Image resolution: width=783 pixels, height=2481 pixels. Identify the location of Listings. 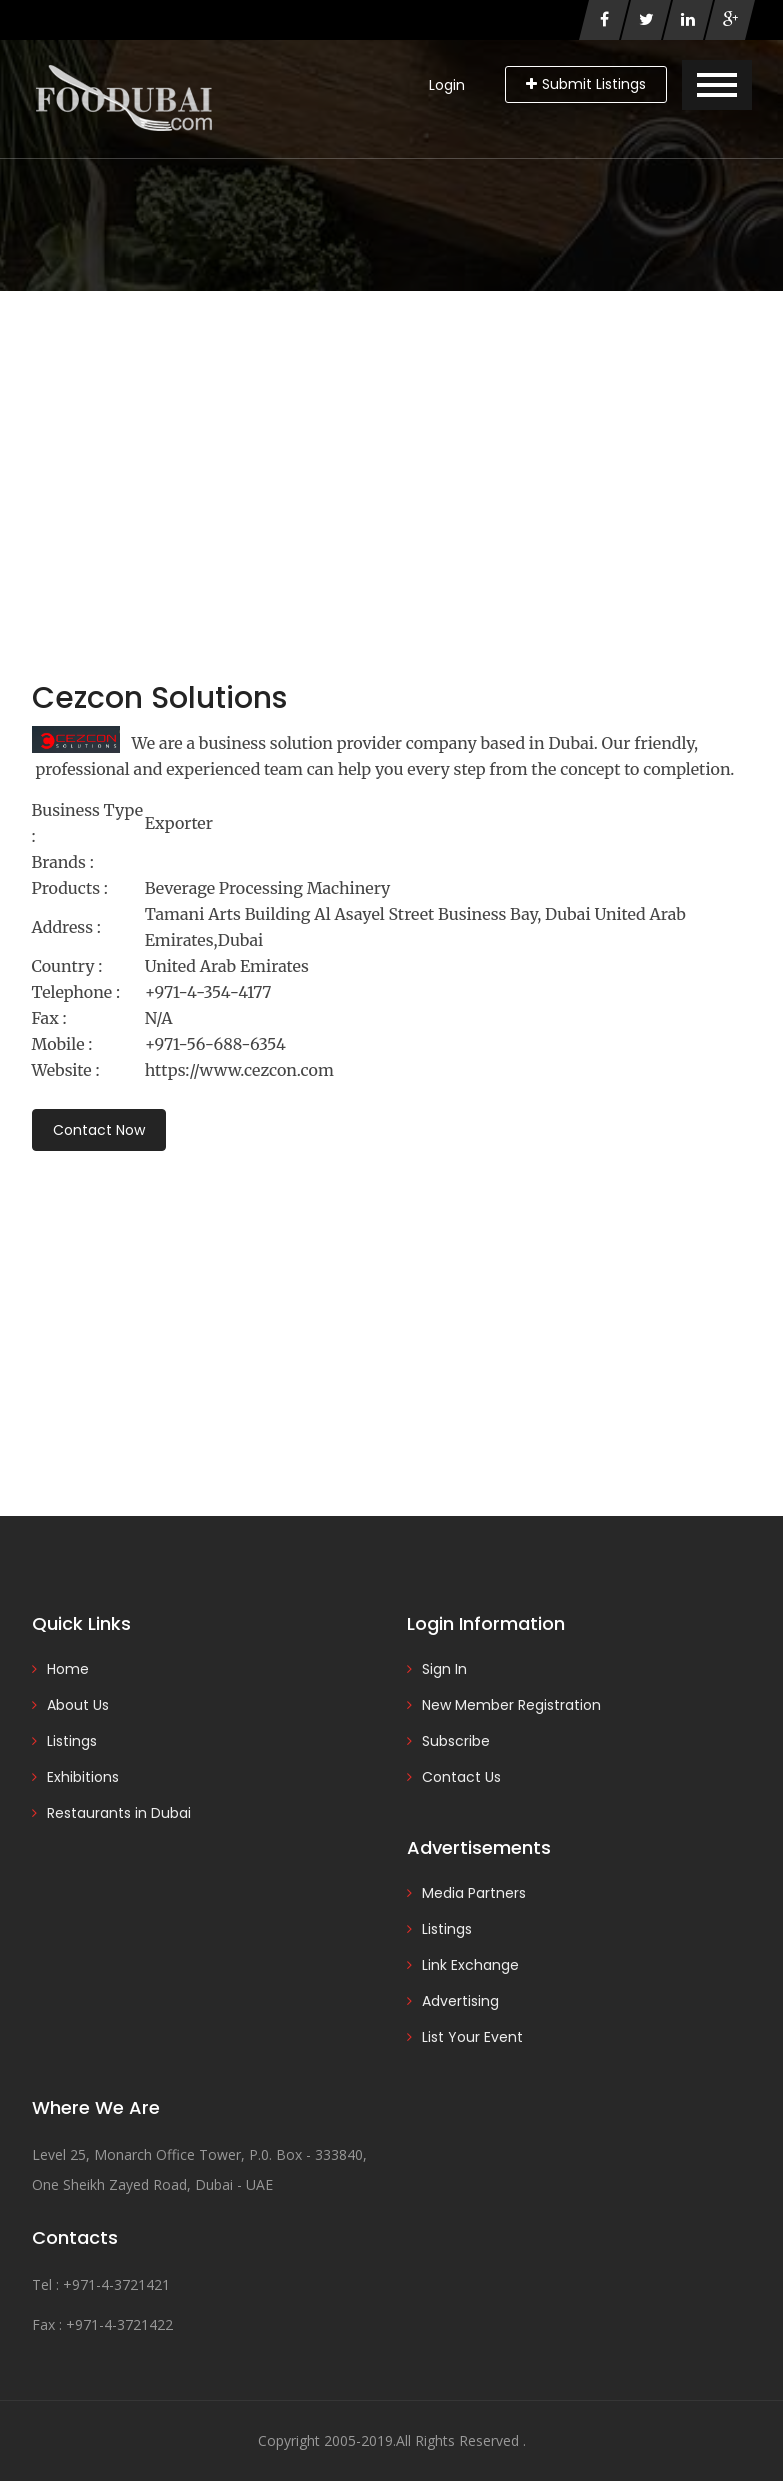
(72, 1741).